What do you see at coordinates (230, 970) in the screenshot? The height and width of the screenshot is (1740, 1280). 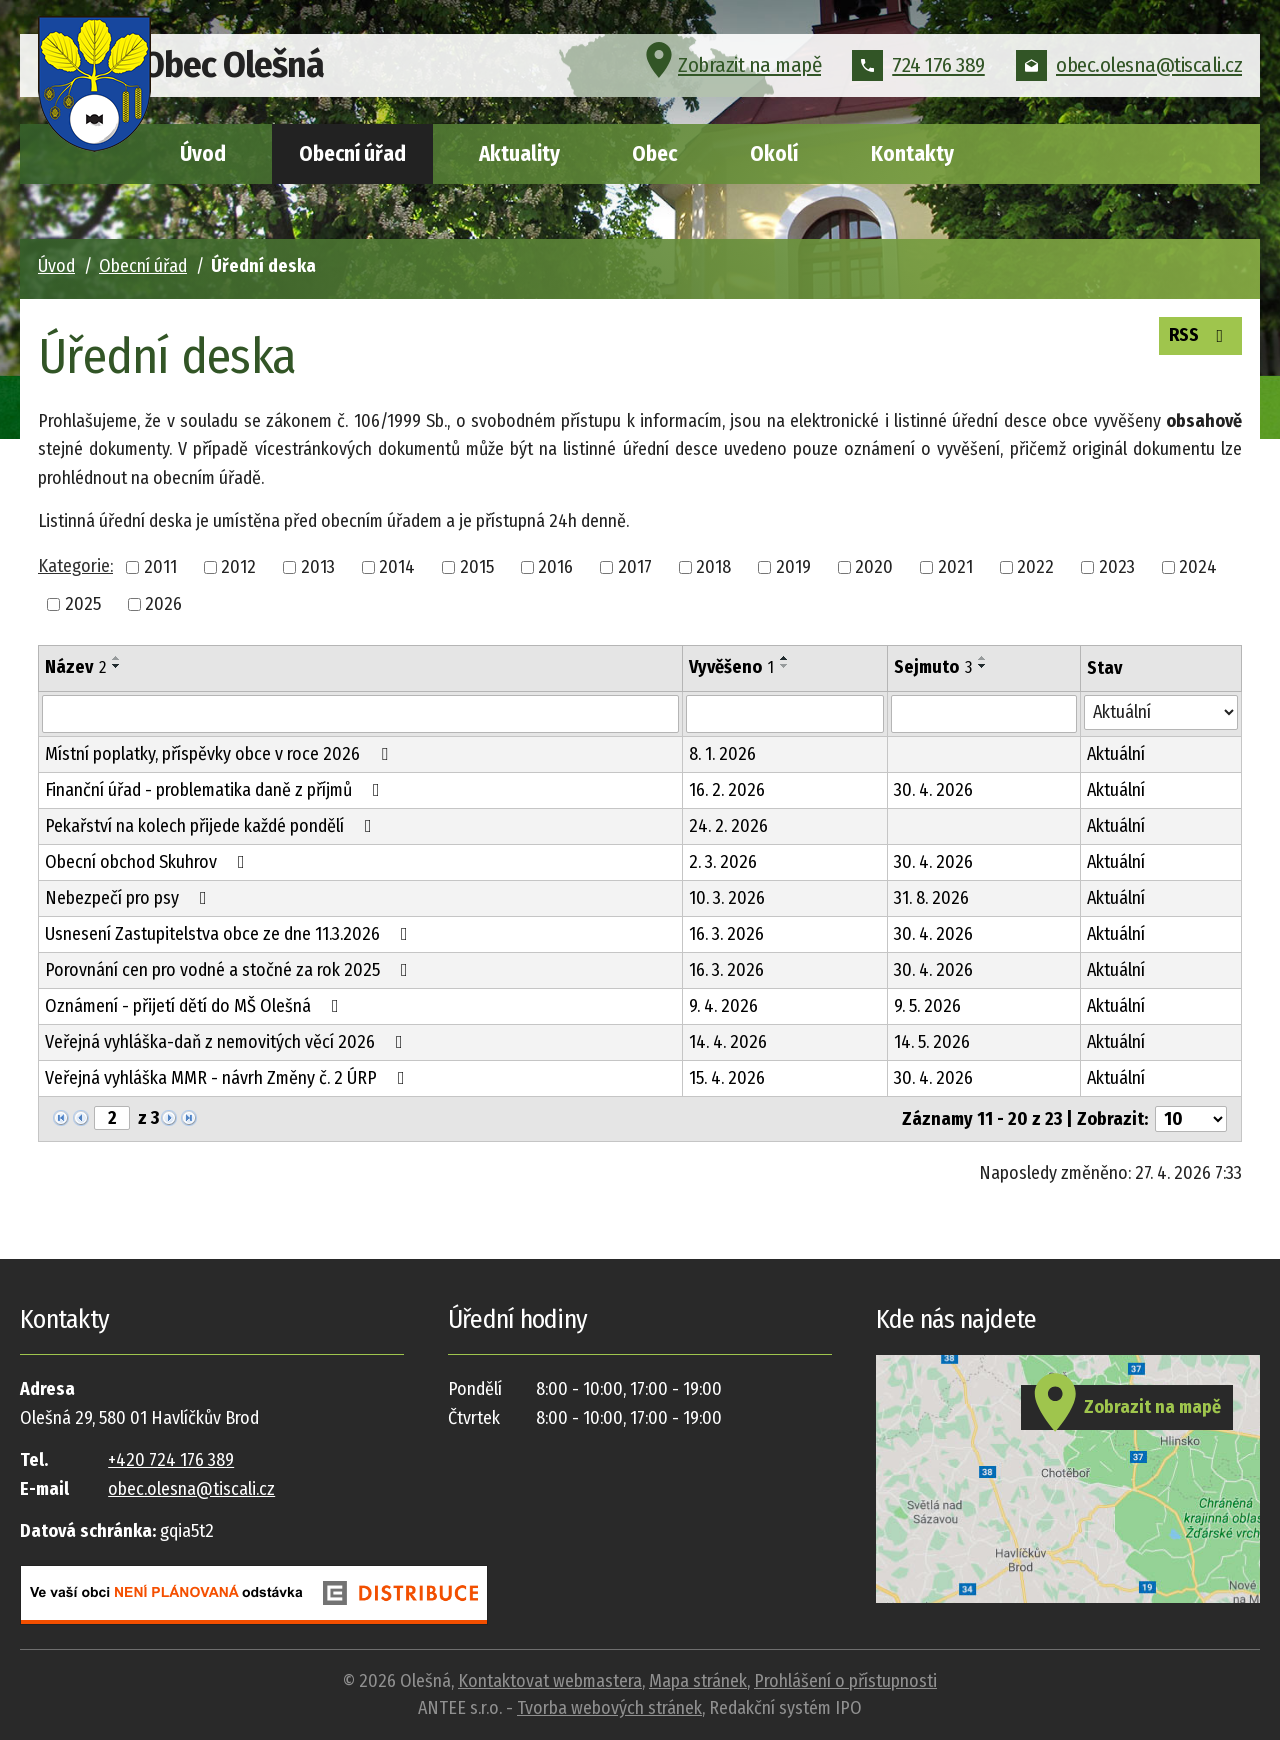 I see `Porovnání cen pro vodné a stočné za rok 2025` at bounding box center [230, 970].